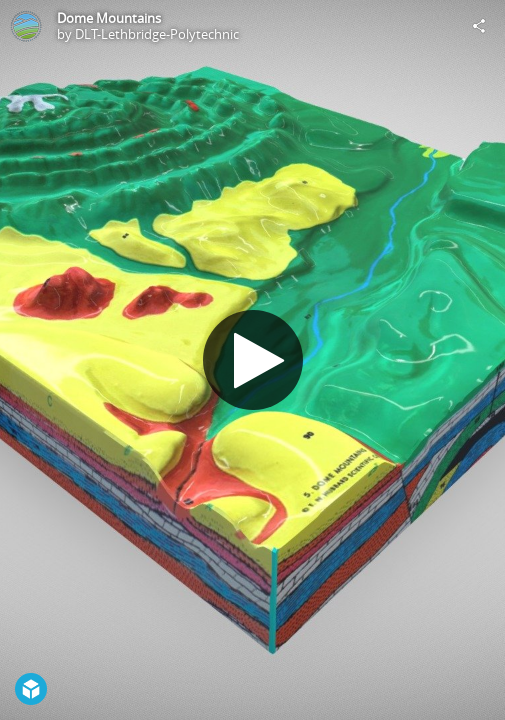  What do you see at coordinates (26, 26) in the screenshot?
I see `[Visit DLT-Lethbridge-Polytechnic's Profile]` at bounding box center [26, 26].